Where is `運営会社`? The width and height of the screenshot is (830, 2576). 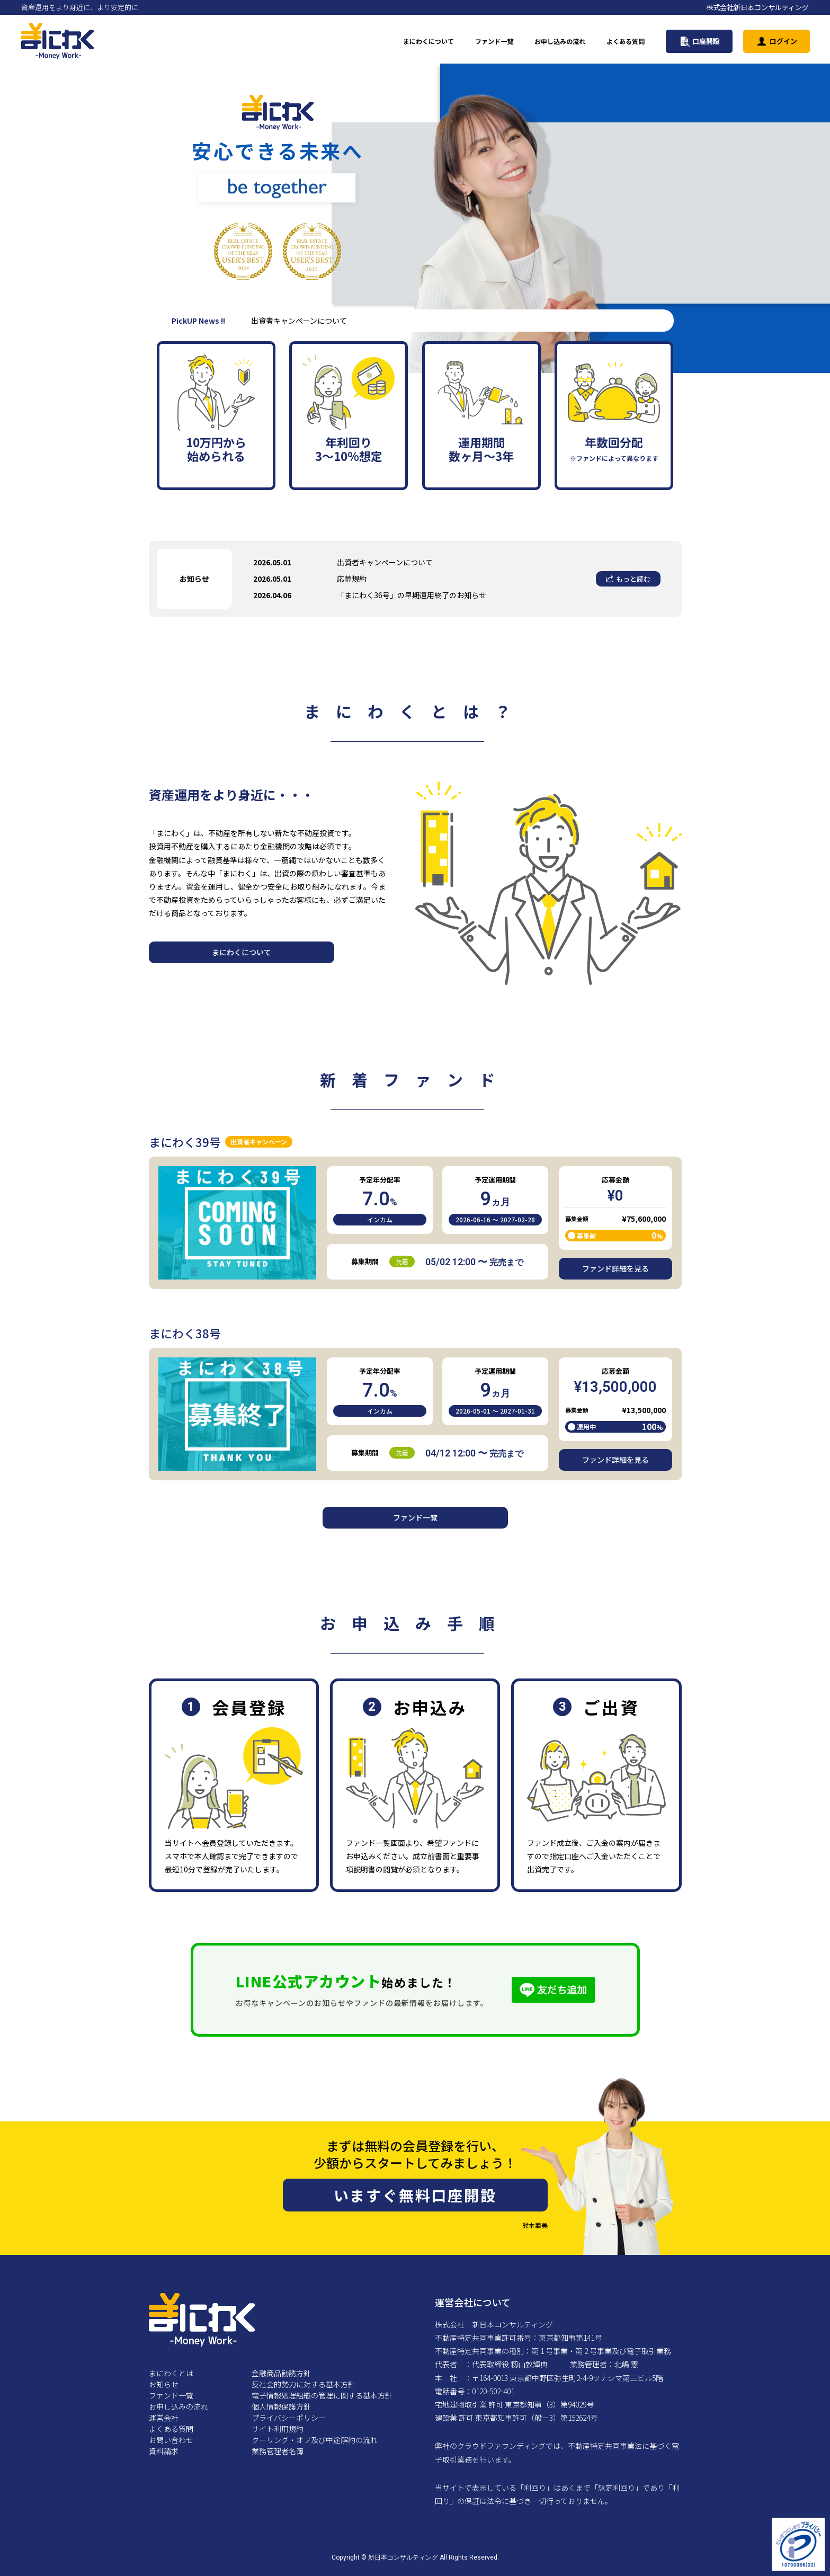 運営会社 is located at coordinates (164, 2417).